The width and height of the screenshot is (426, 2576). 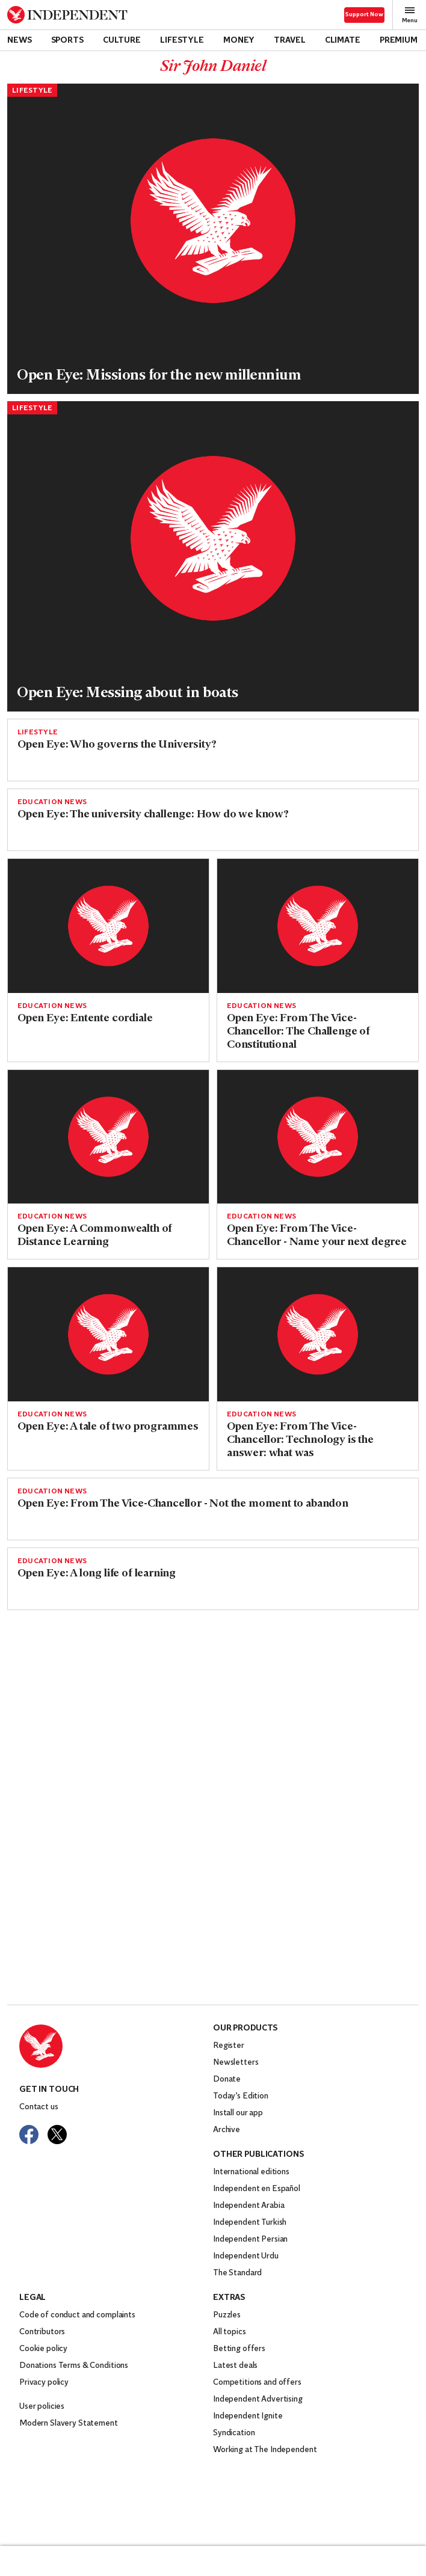 What do you see at coordinates (248, 2205) in the screenshot?
I see `Independent Arabia` at bounding box center [248, 2205].